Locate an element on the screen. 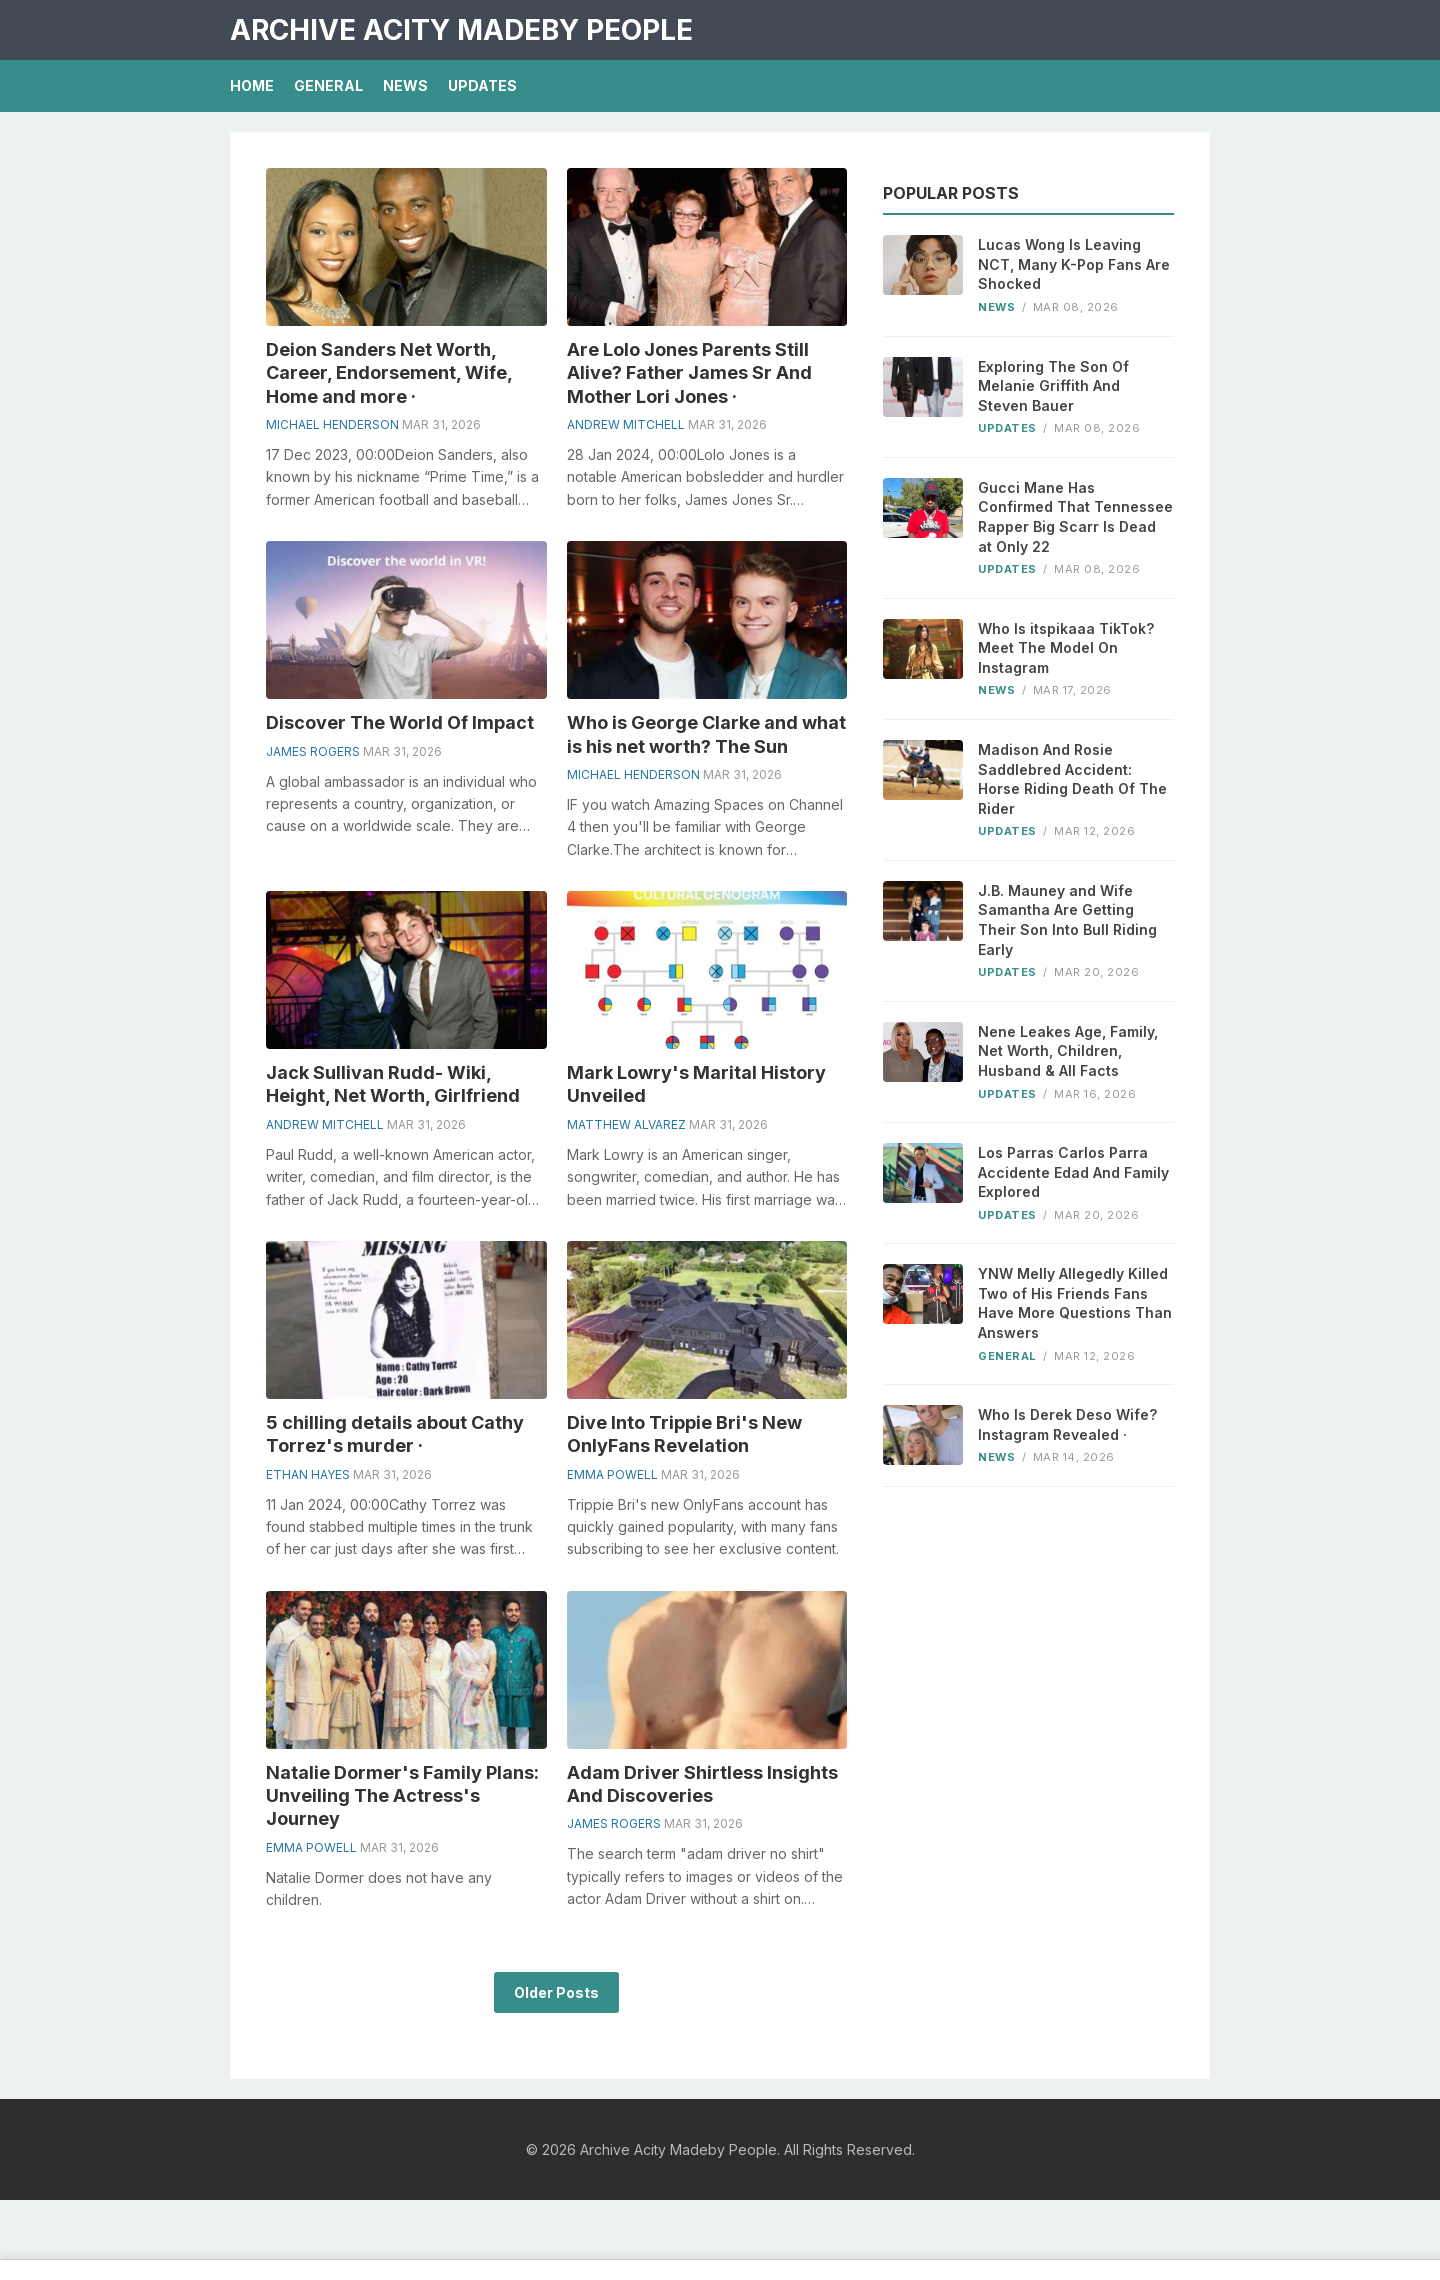 This screenshot has height=2280, width=1440. Madison And Rosie Saddlebred Accident: Horse Riding Death Of The Rider is located at coordinates (1072, 779).